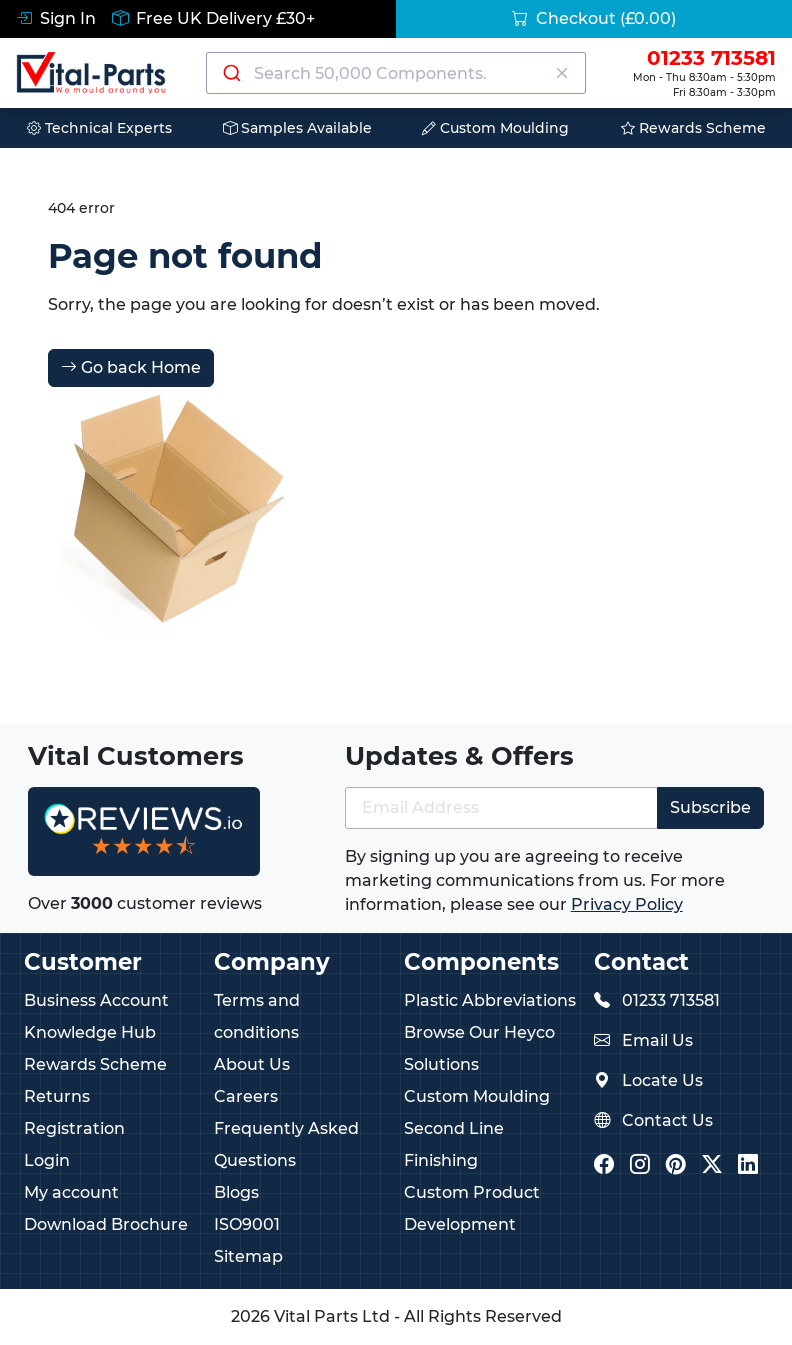 This screenshot has height=1345, width=792. Describe the element at coordinates (90, 1032) in the screenshot. I see `Knowledge Hub` at that location.